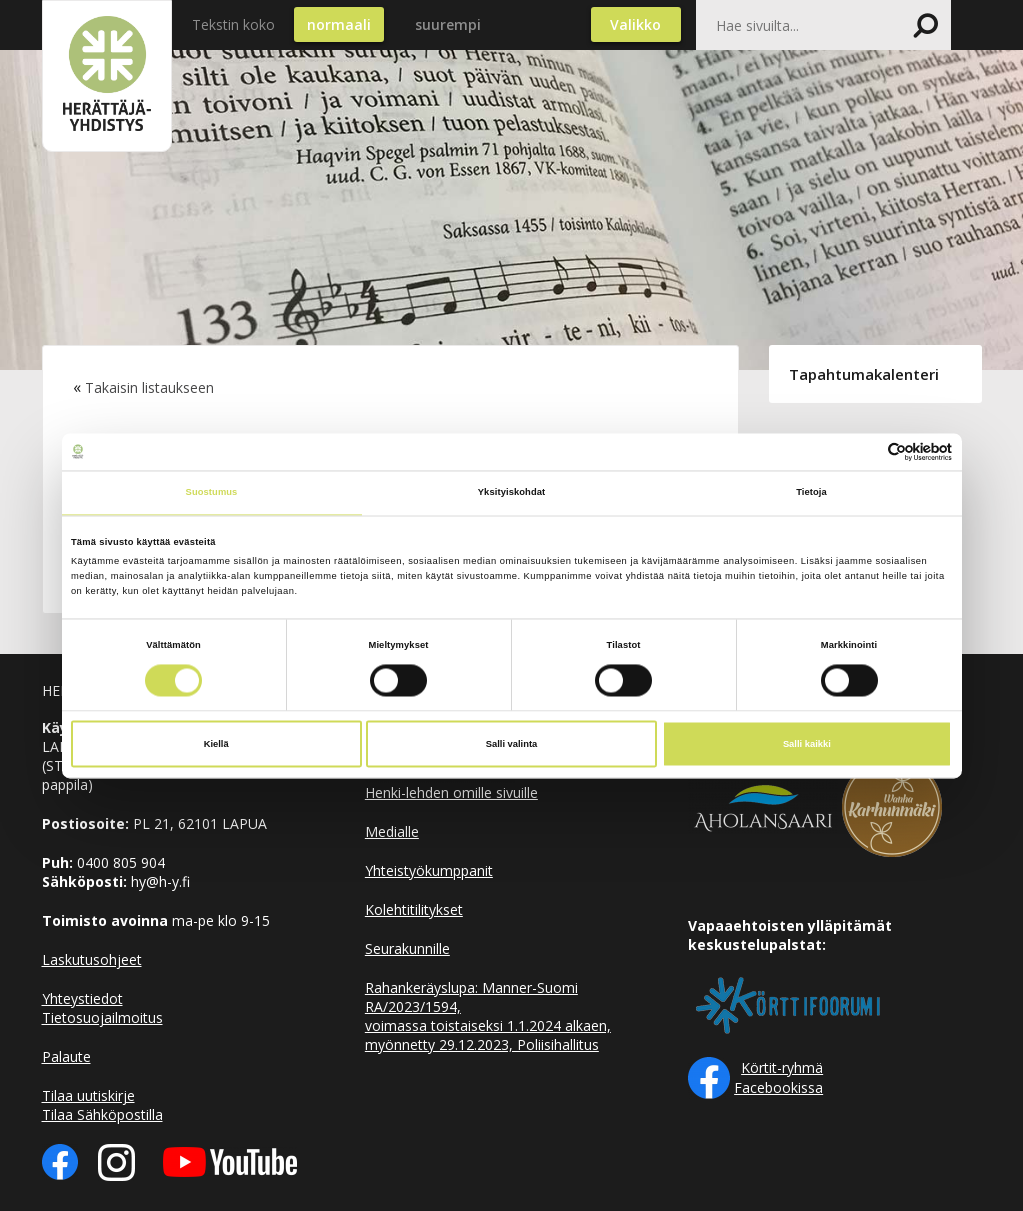 The image size is (1023, 1211). I want to click on Rahankeräyslupa: Manner-Suomi RA/2023/1594, voimassa toistaiseksi 1.1.2024 alkaen, myönnetty 29.12.2023, Poliisihallitus, so click(488, 1016).